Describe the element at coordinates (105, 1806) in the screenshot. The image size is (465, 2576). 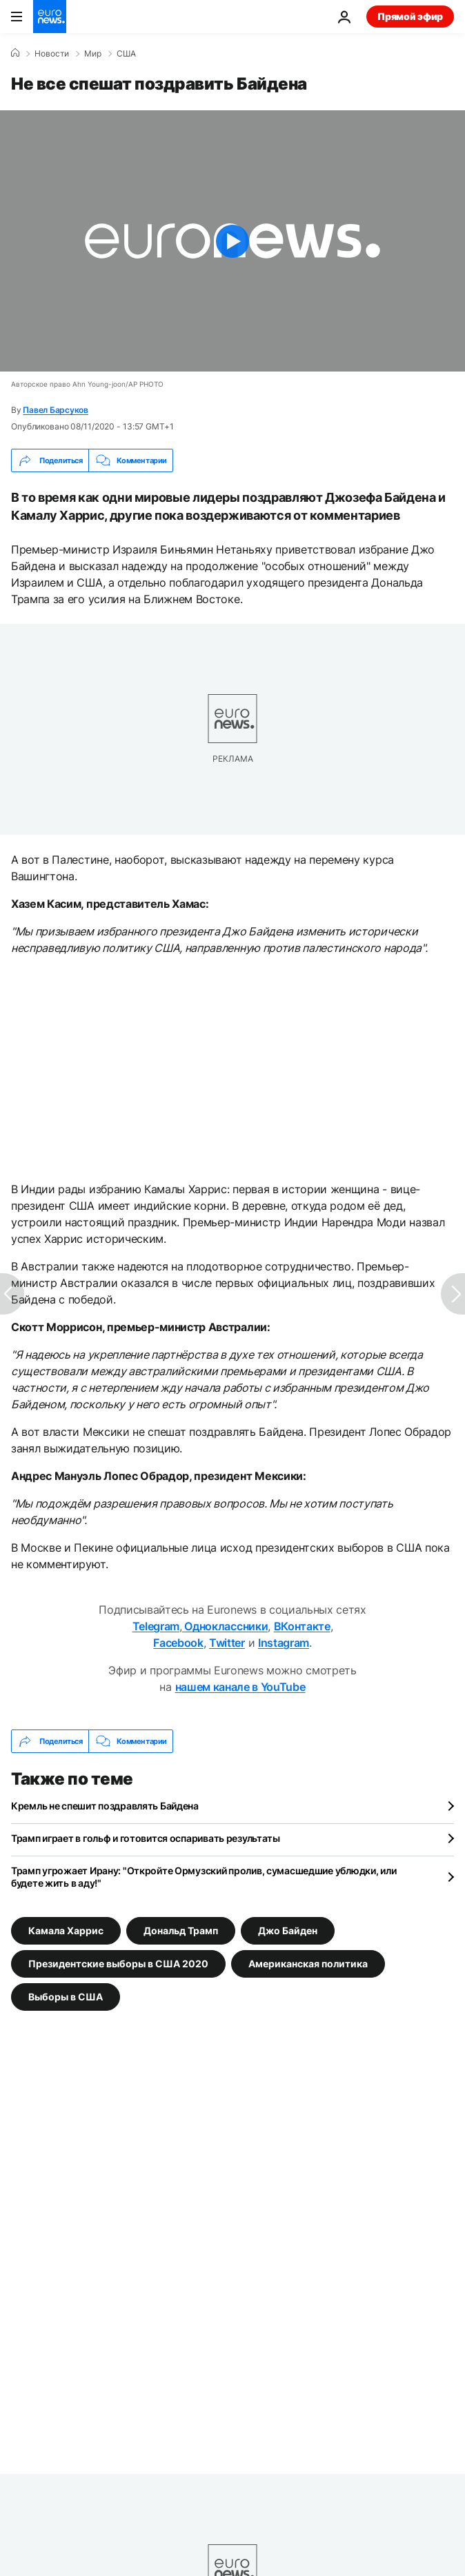
I see `Кремль не спешит поздравлять Байдена` at that location.